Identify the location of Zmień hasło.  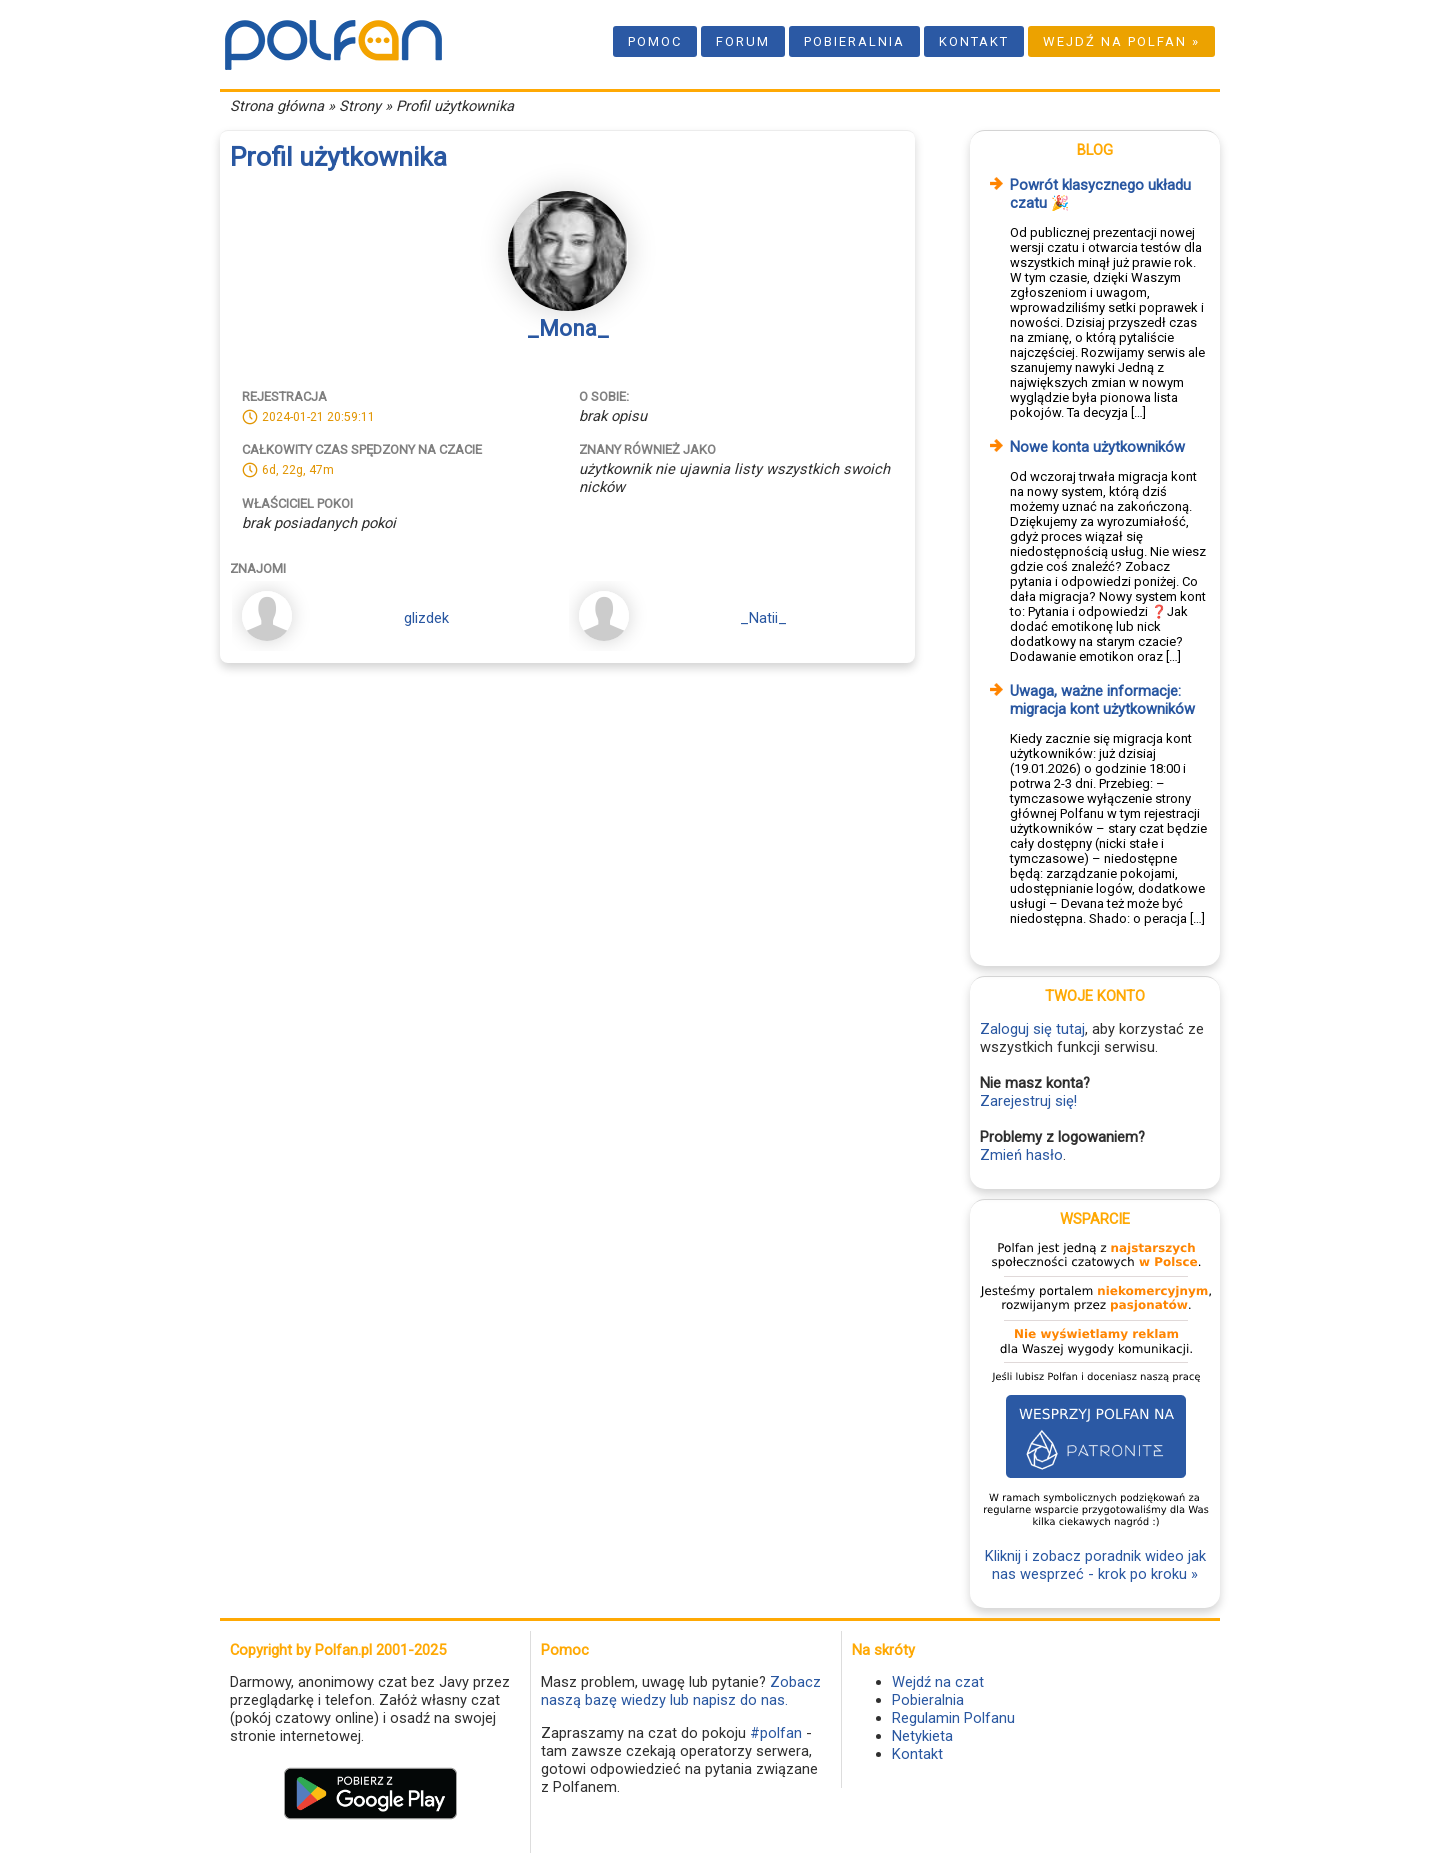
(1021, 1155).